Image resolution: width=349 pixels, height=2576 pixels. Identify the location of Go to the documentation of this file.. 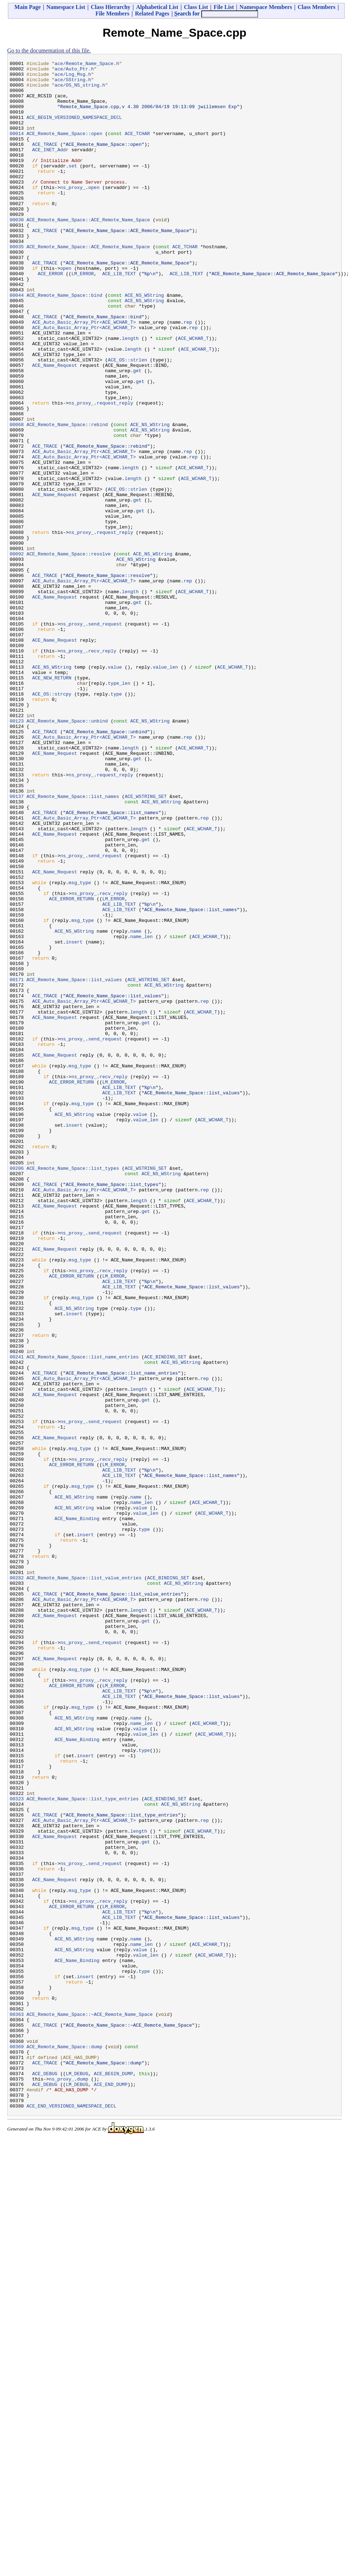
(49, 50).